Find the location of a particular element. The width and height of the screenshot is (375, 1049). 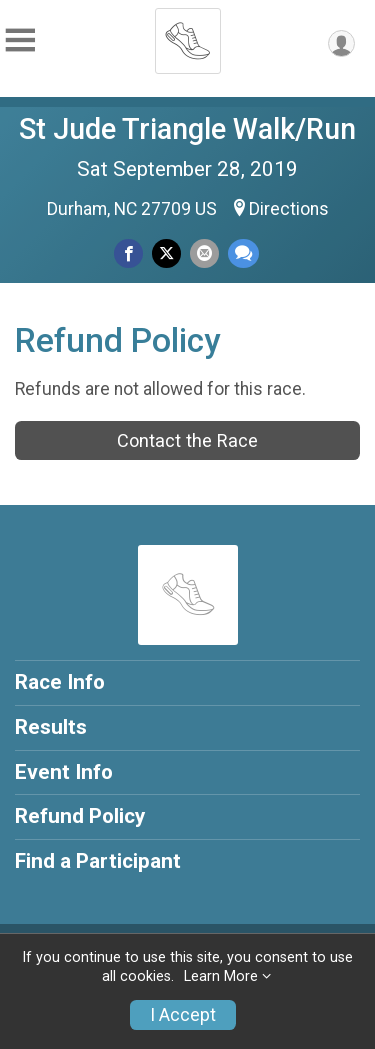

Find a Participant is located at coordinates (98, 861).